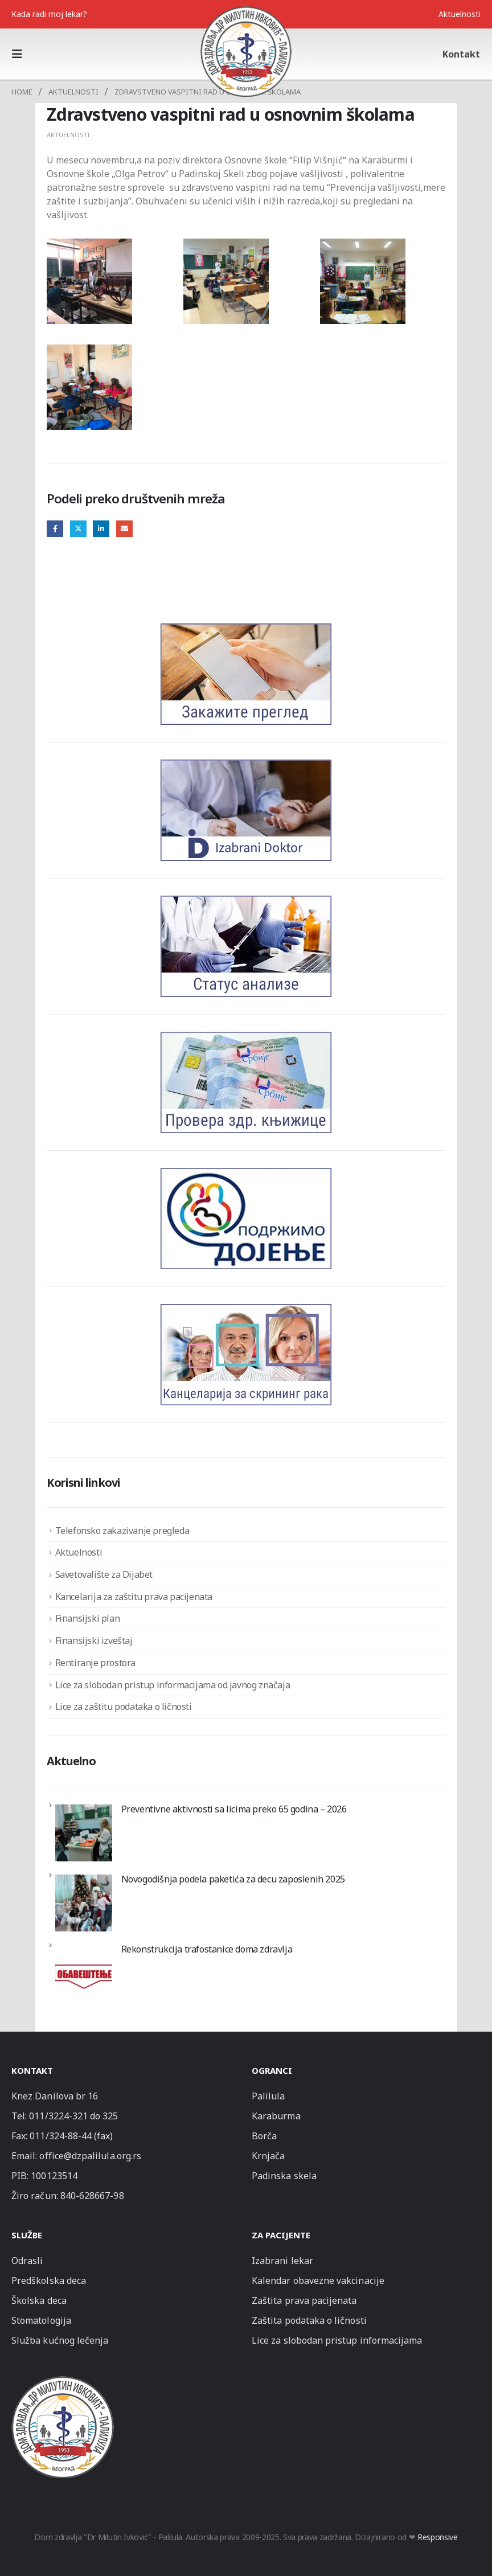 Image resolution: width=492 pixels, height=2576 pixels. What do you see at coordinates (124, 528) in the screenshot?
I see `Email` at bounding box center [124, 528].